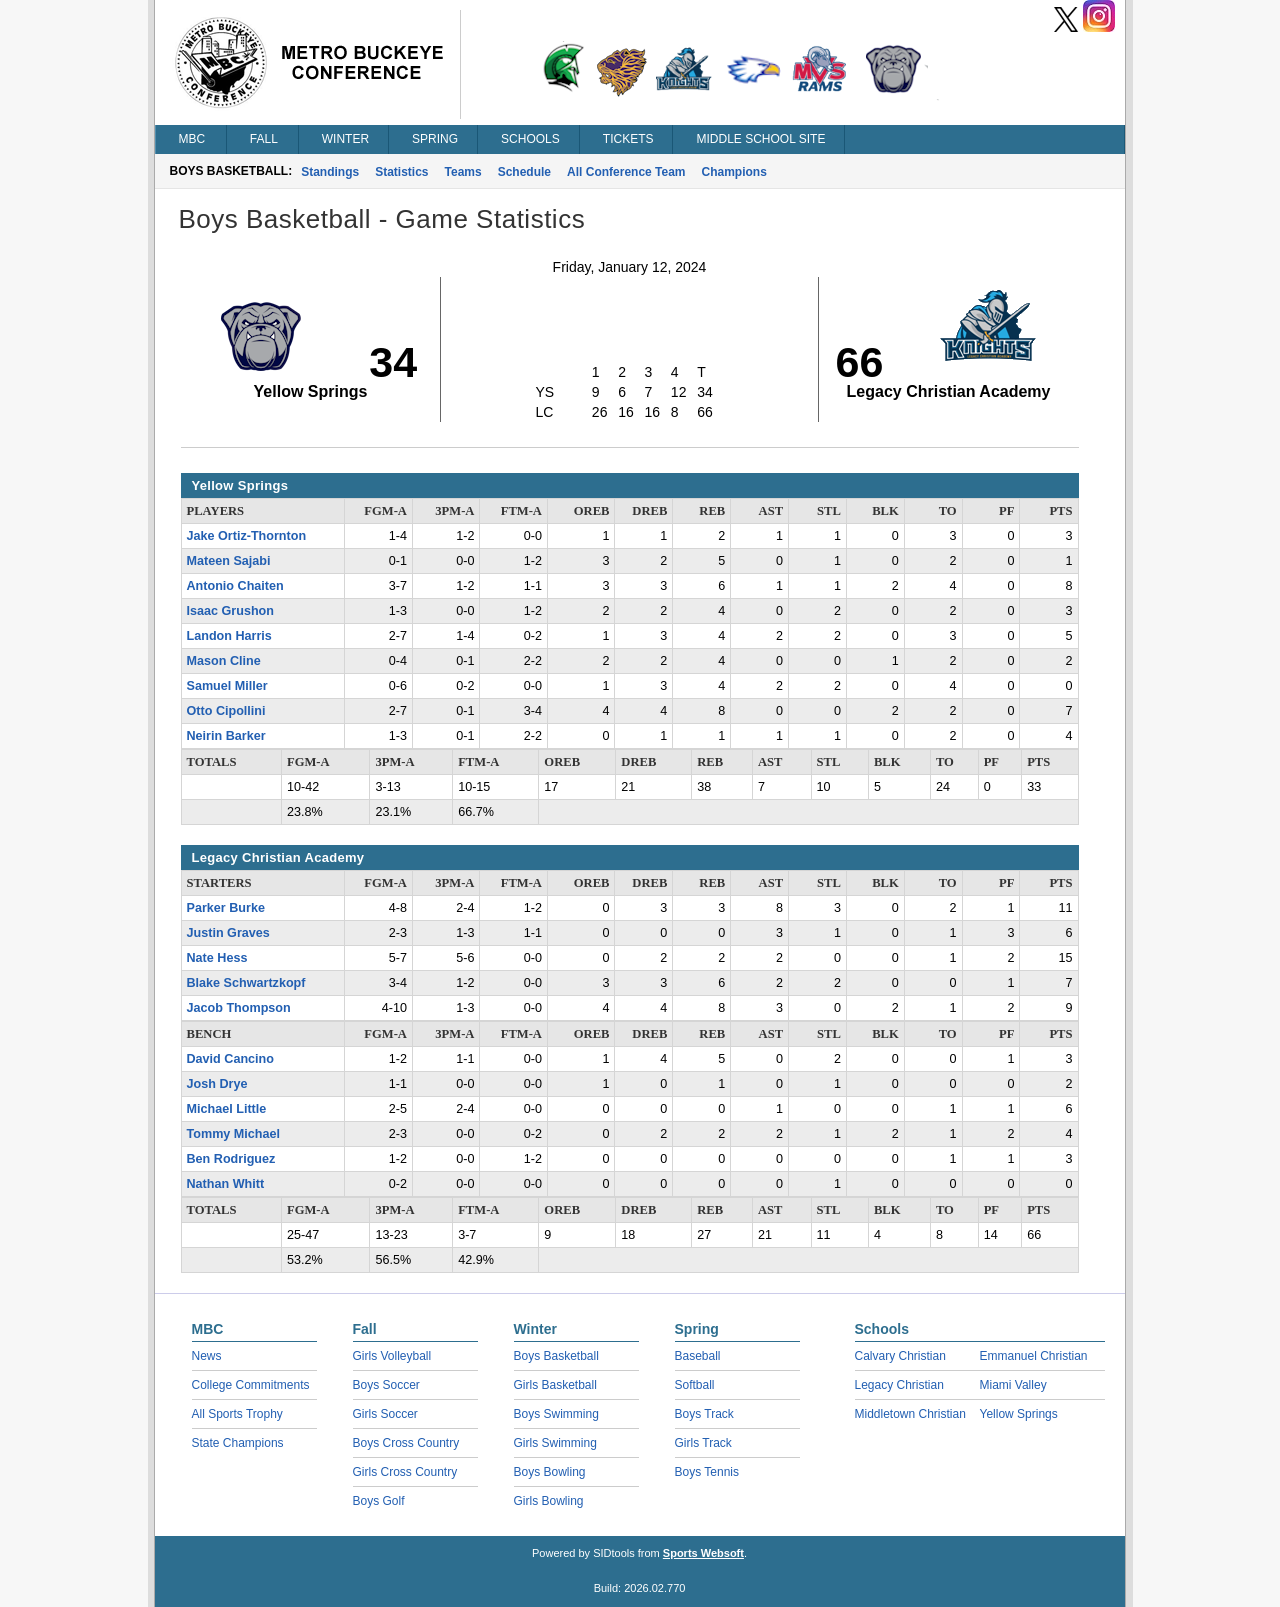 The height and width of the screenshot is (1607, 1280). What do you see at coordinates (707, 1472) in the screenshot?
I see `Boys Tennis` at bounding box center [707, 1472].